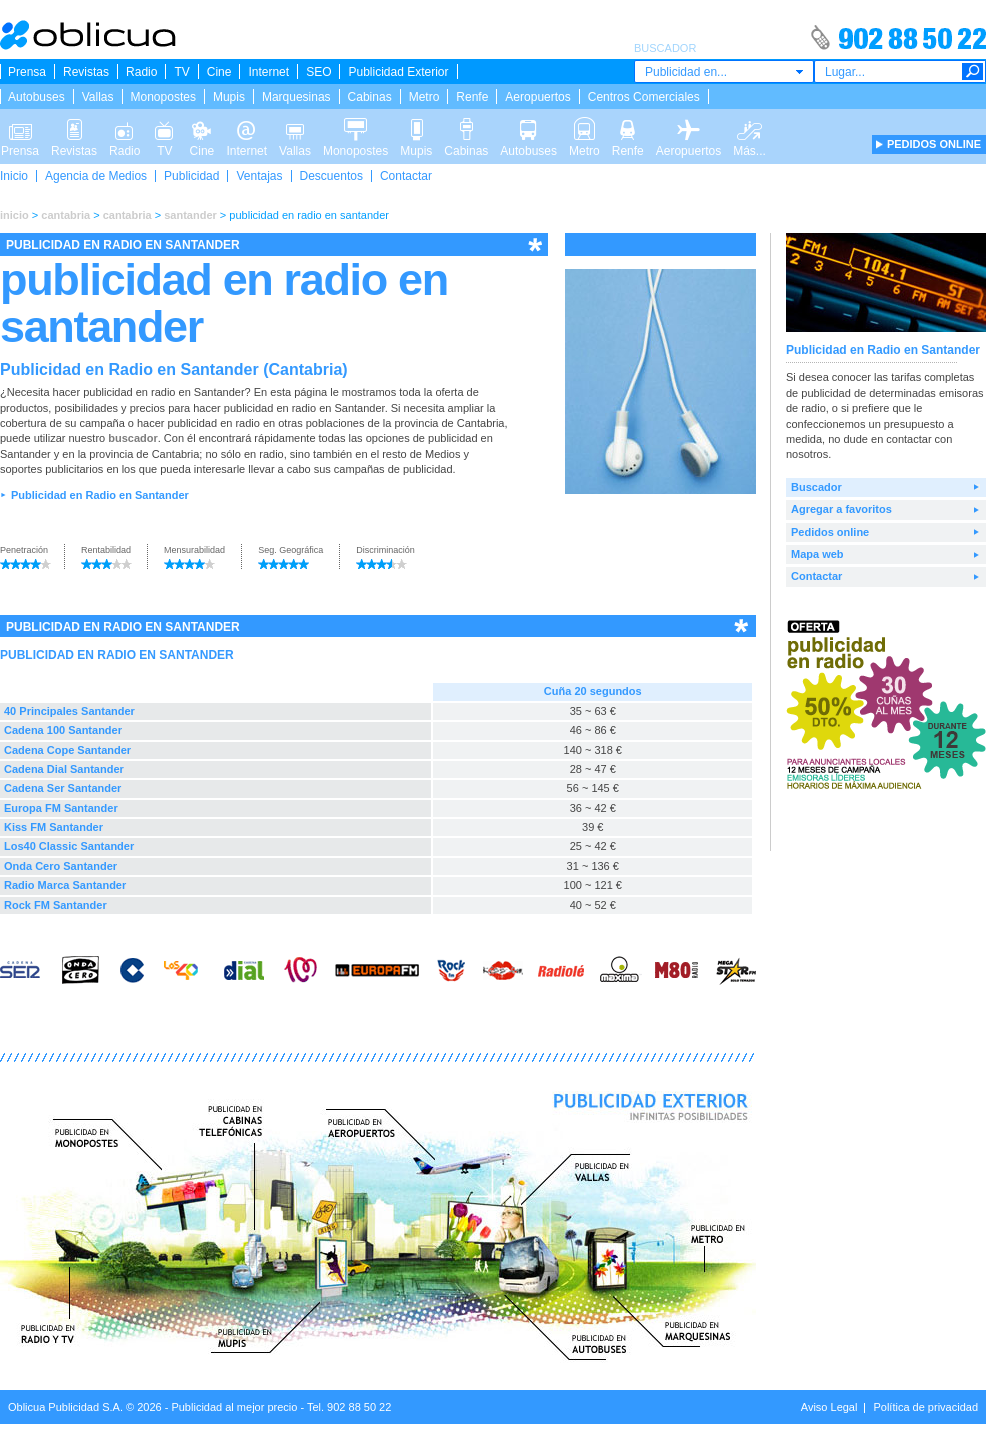 Image resolution: width=986 pixels, height=1444 pixels. I want to click on Renfe, so click(472, 97).